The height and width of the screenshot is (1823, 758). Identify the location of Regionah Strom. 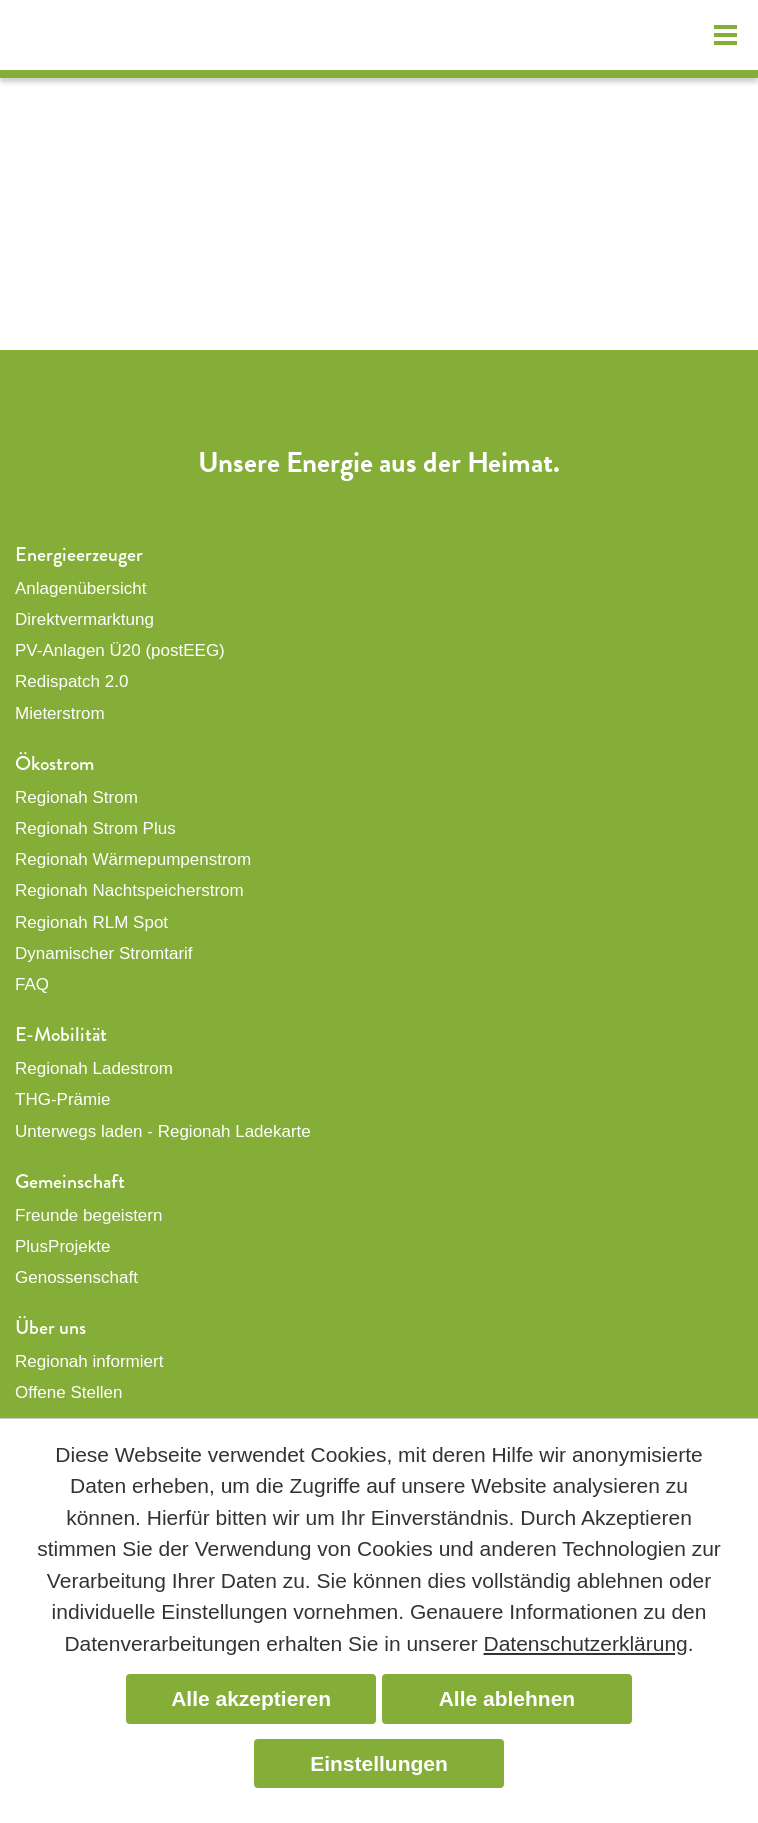
(76, 797).